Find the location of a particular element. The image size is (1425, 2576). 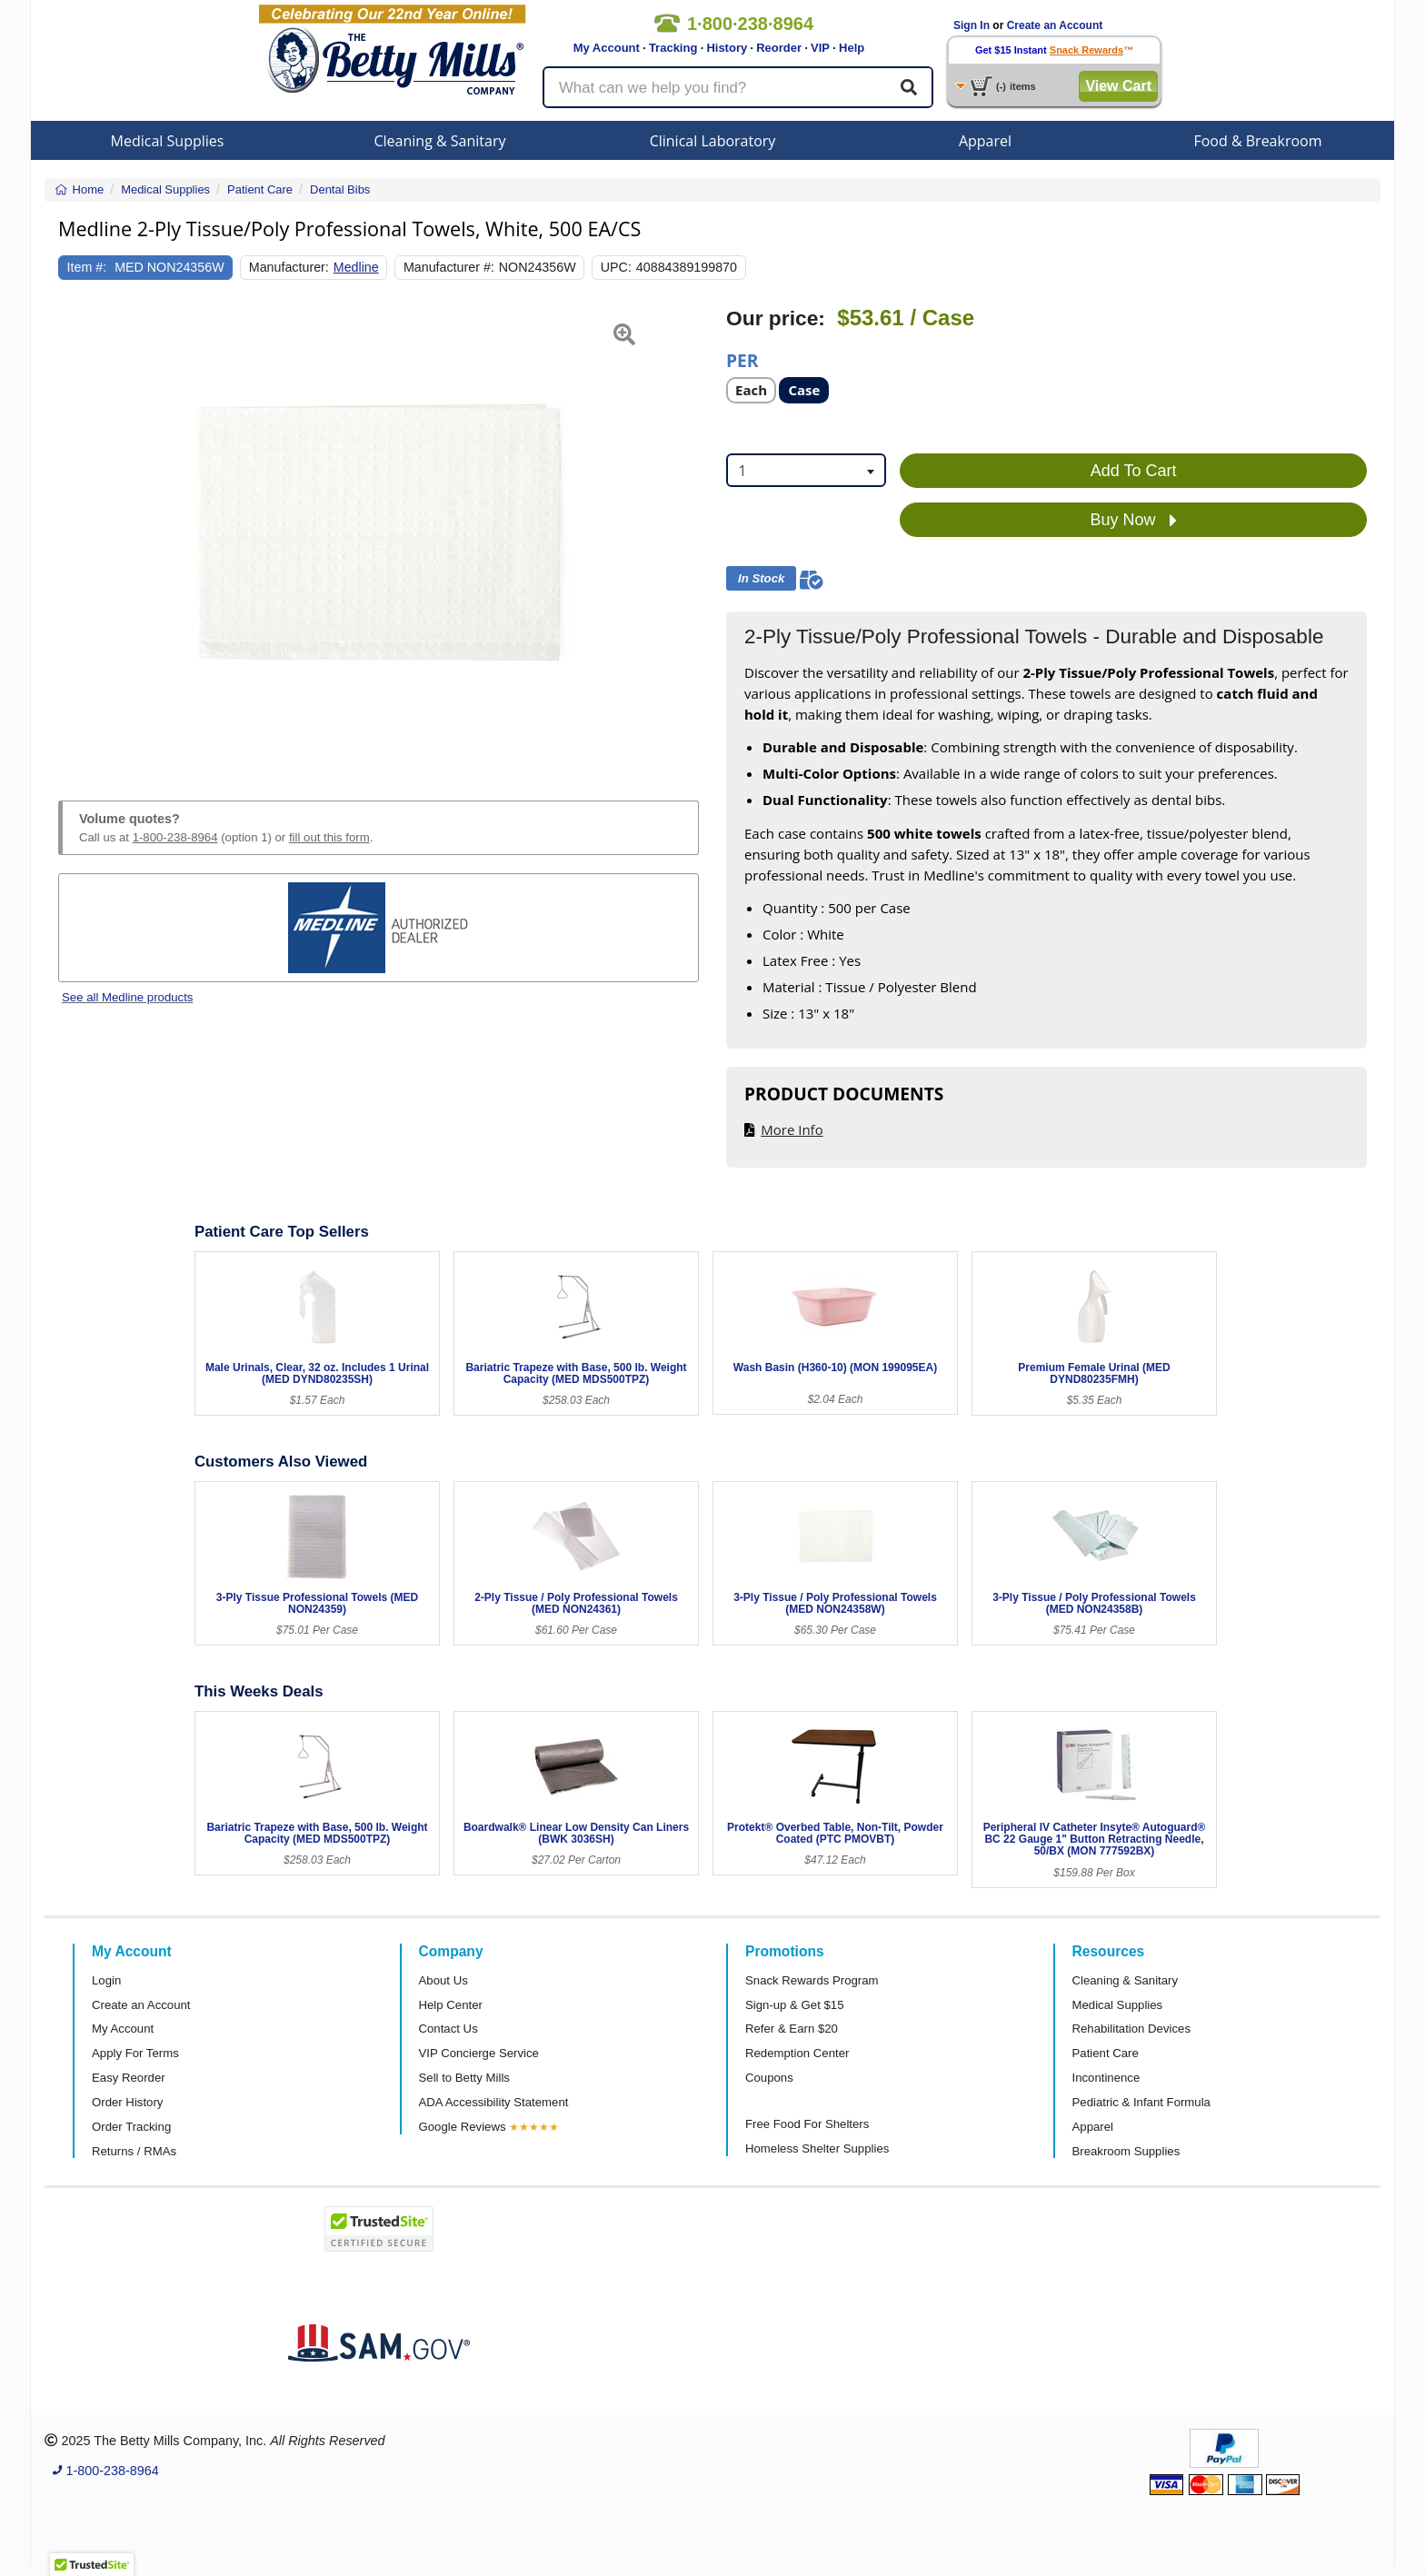

Returns / RMAs is located at coordinates (134, 2151).